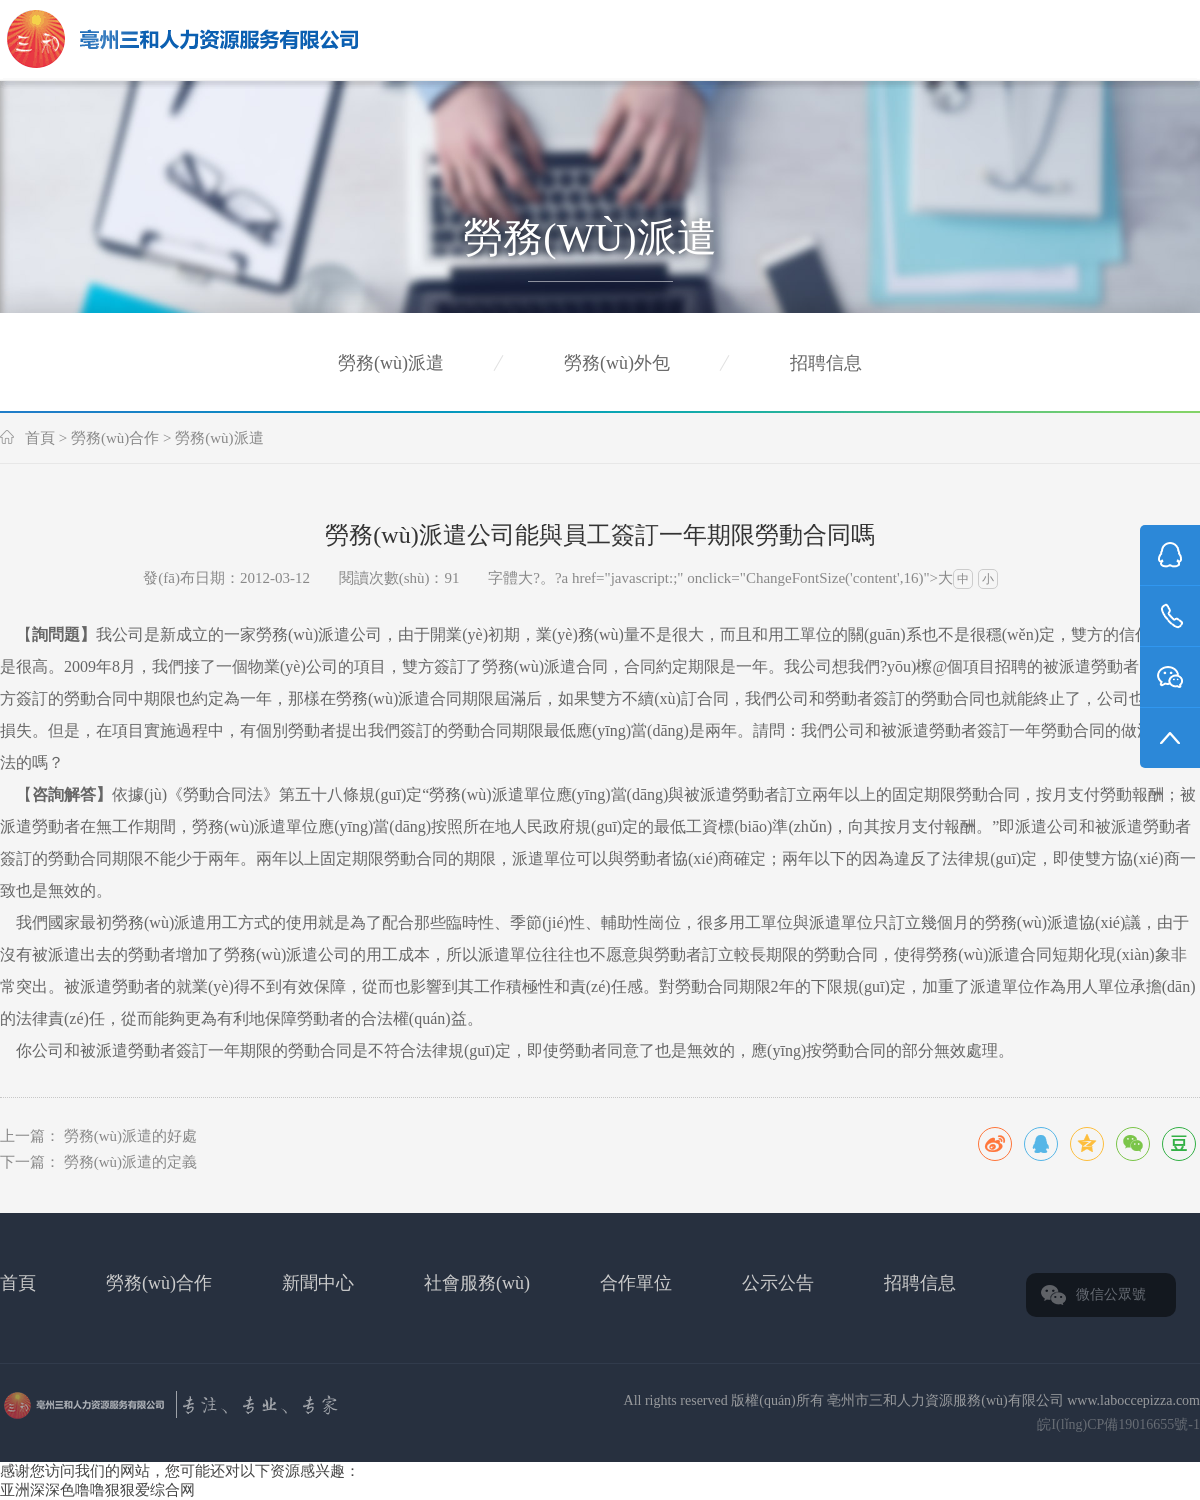 Image resolution: width=1200 pixels, height=1500 pixels. I want to click on 勞務(wù)派遣的定義, so click(130, 1162).